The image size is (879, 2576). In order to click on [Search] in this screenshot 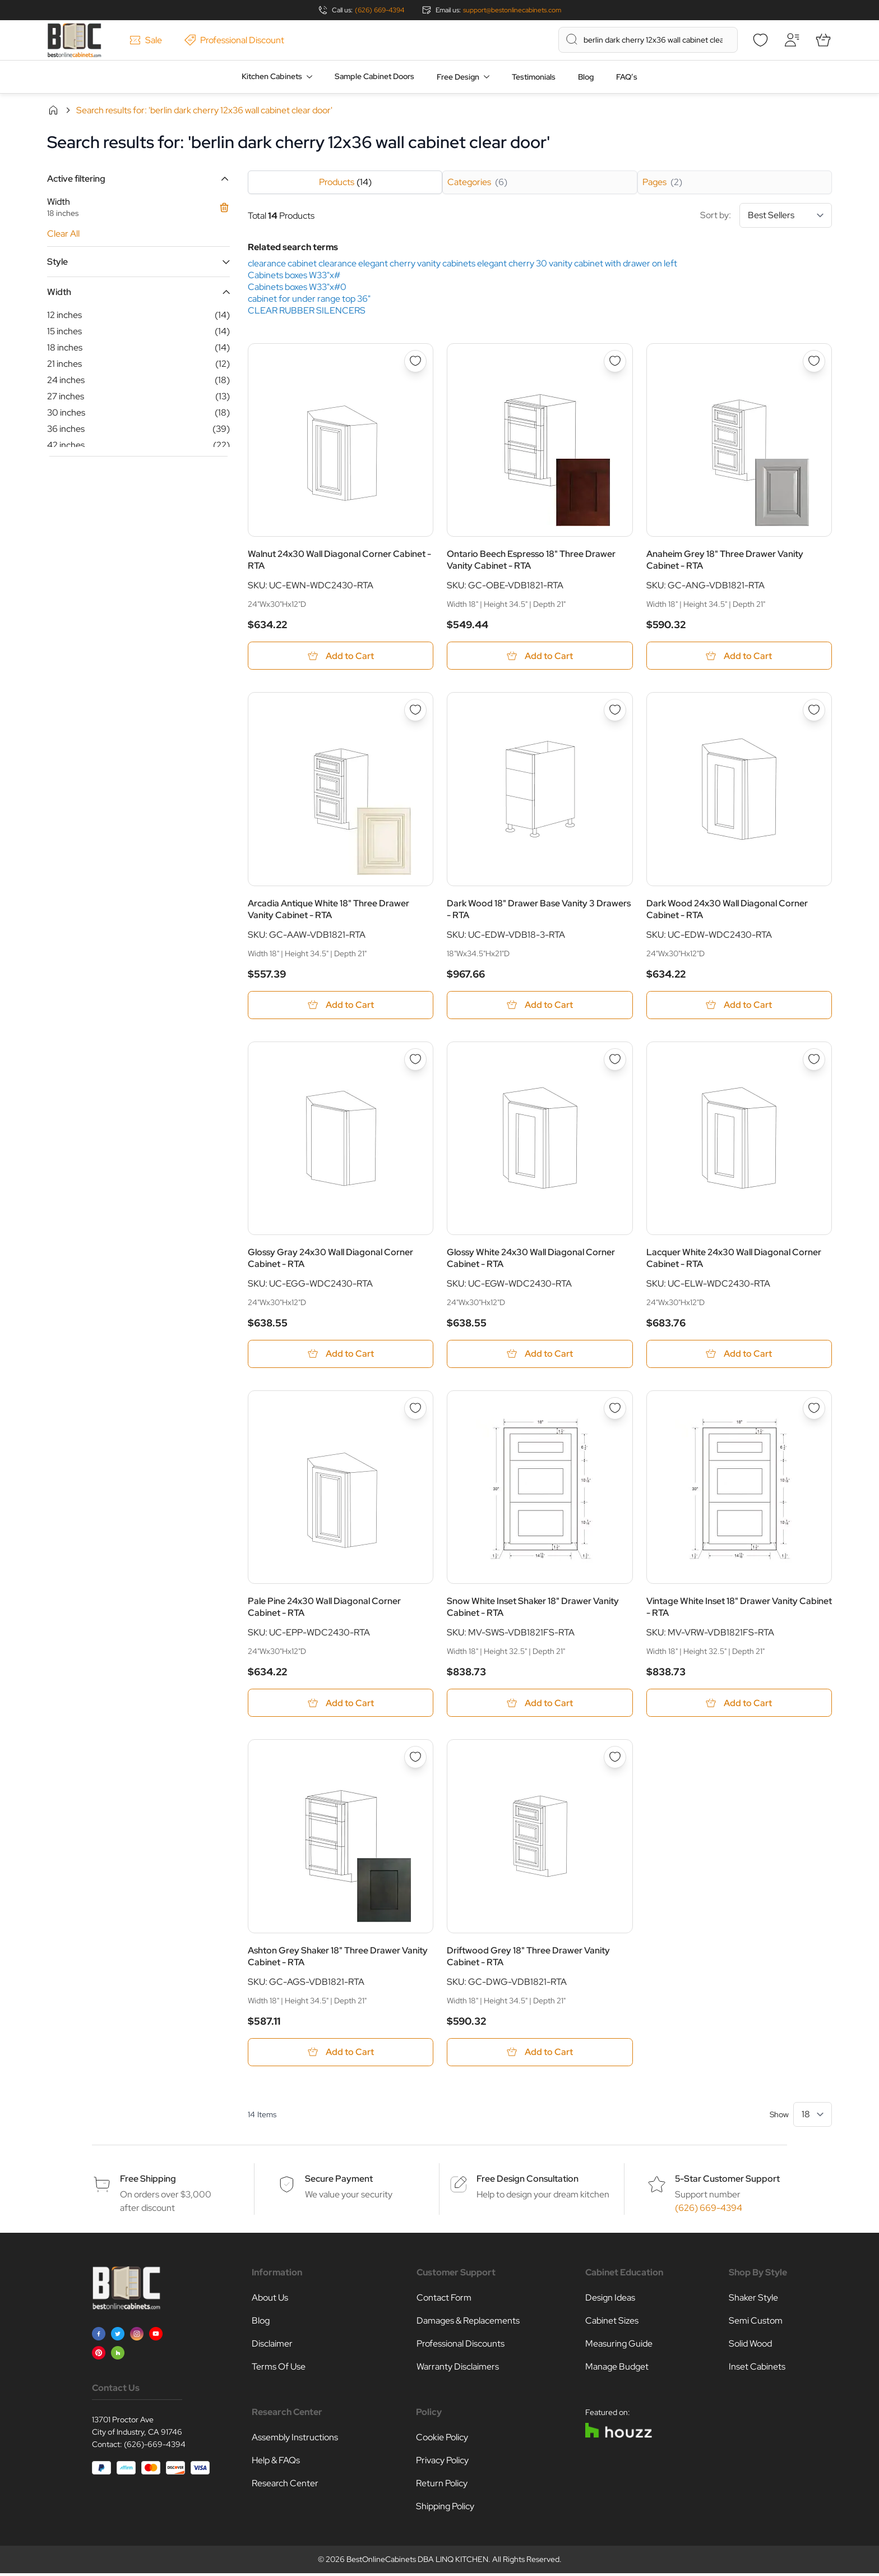, I will do `click(572, 39)`.